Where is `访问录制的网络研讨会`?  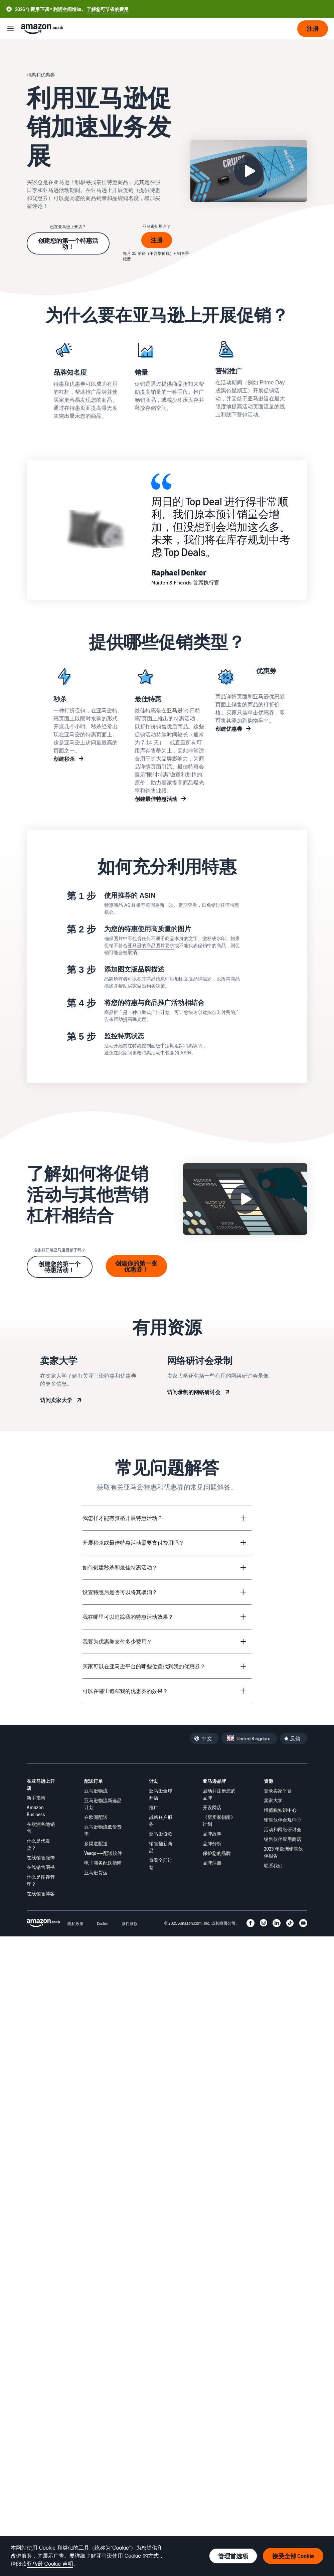
访问录制的网络研讨会 is located at coordinates (193, 1392).